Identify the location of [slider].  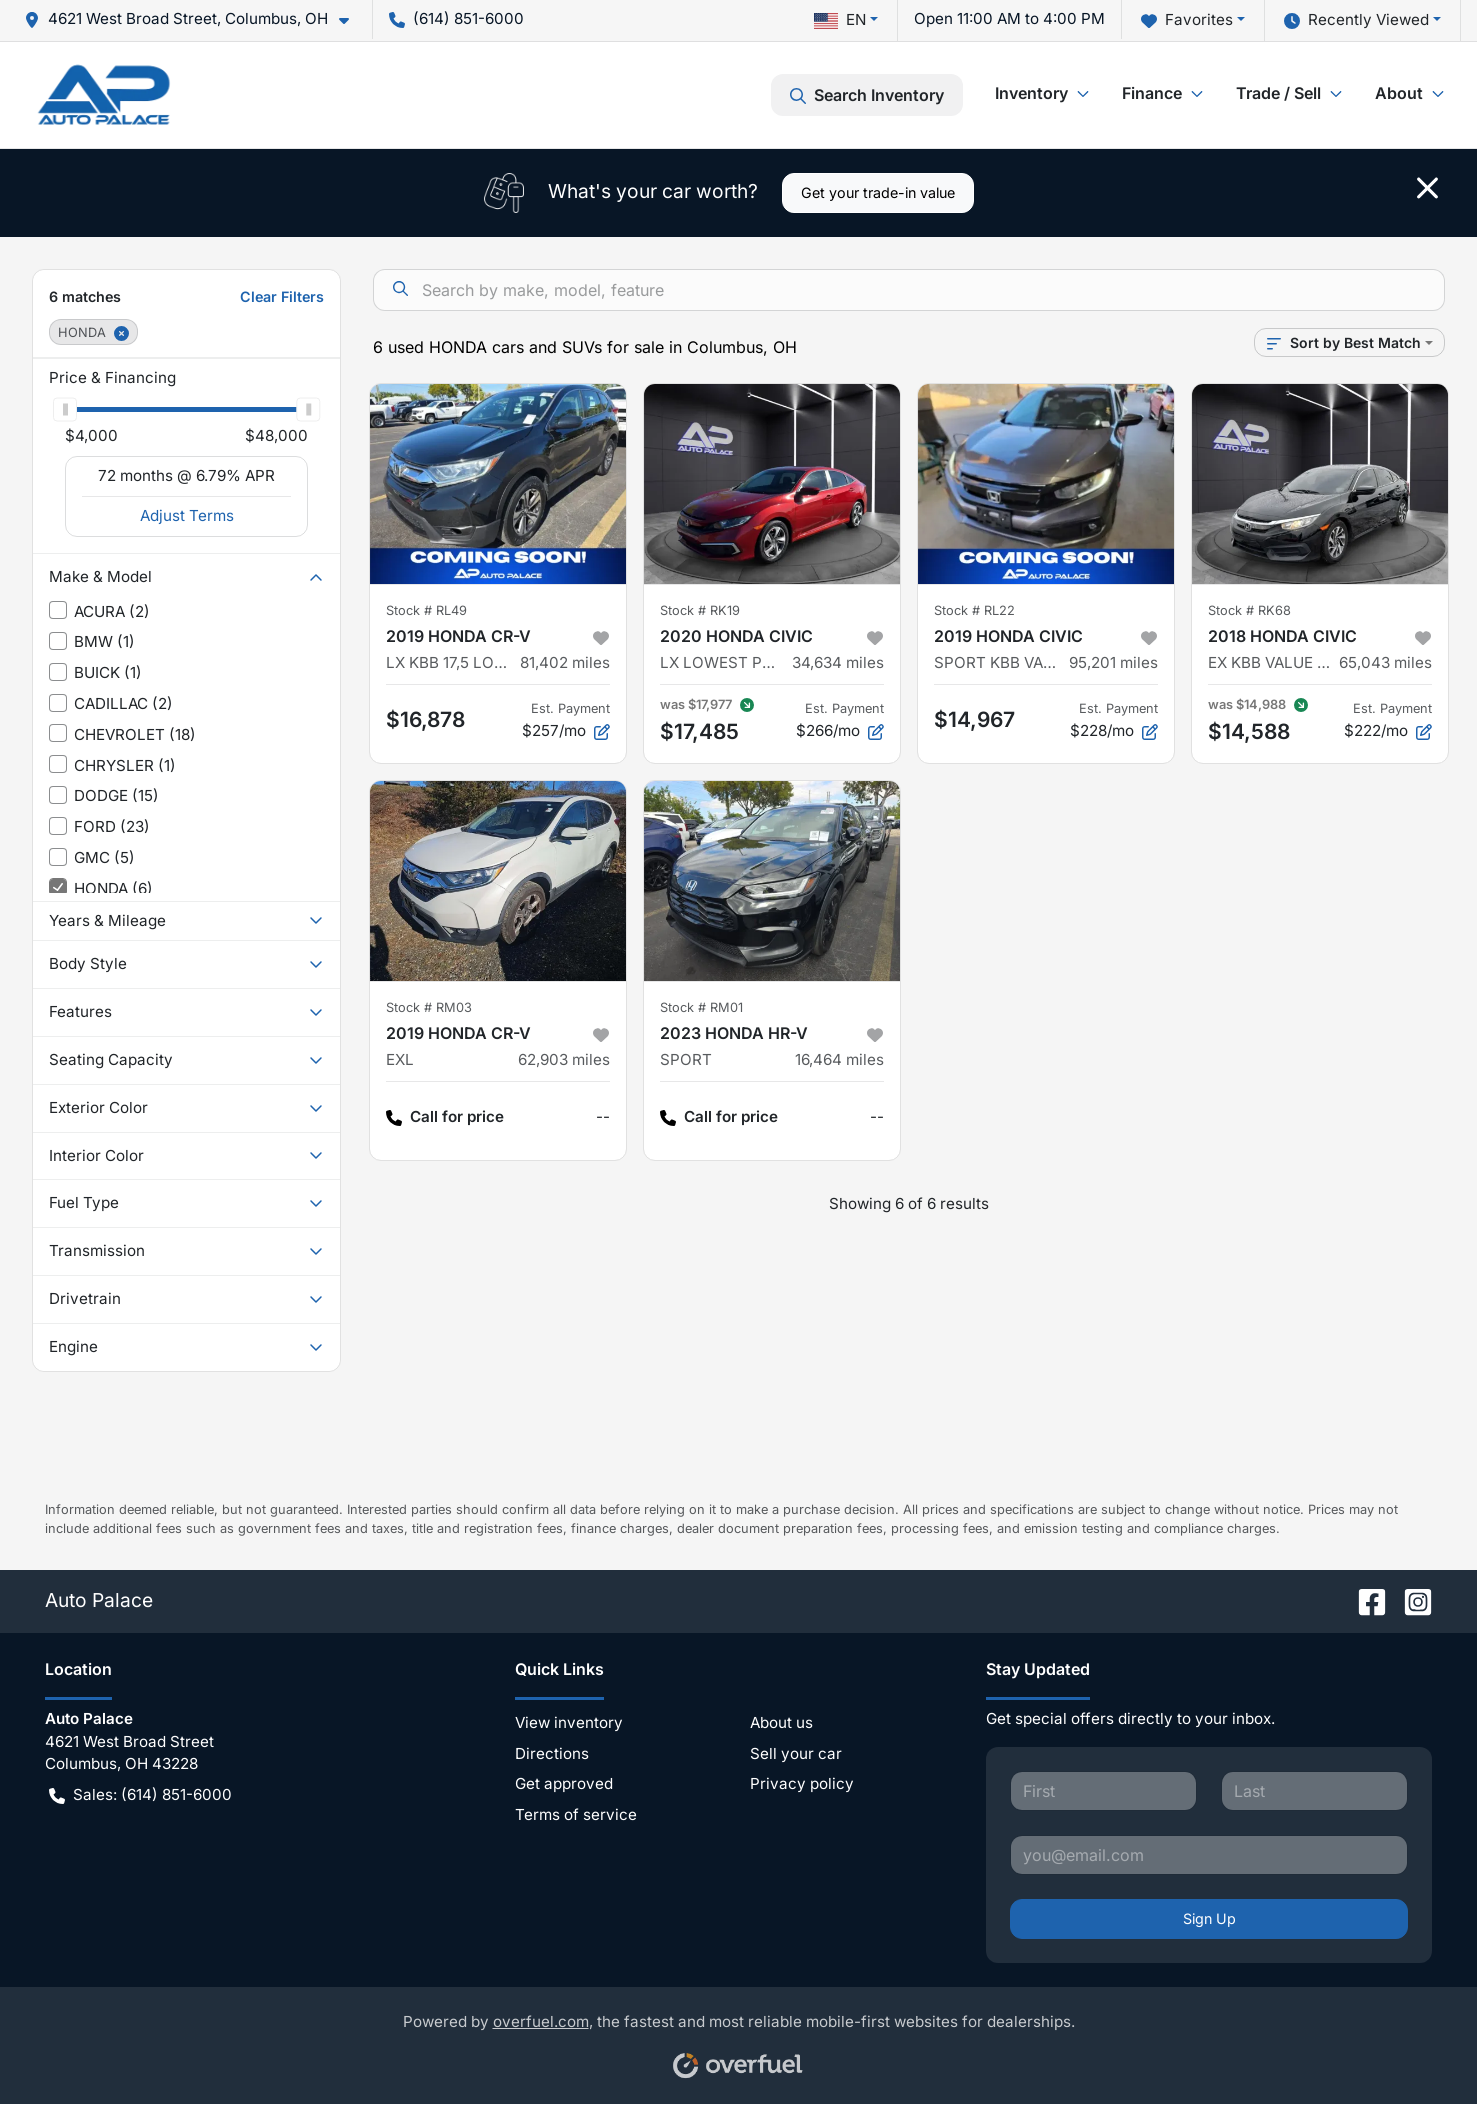
(65, 409).